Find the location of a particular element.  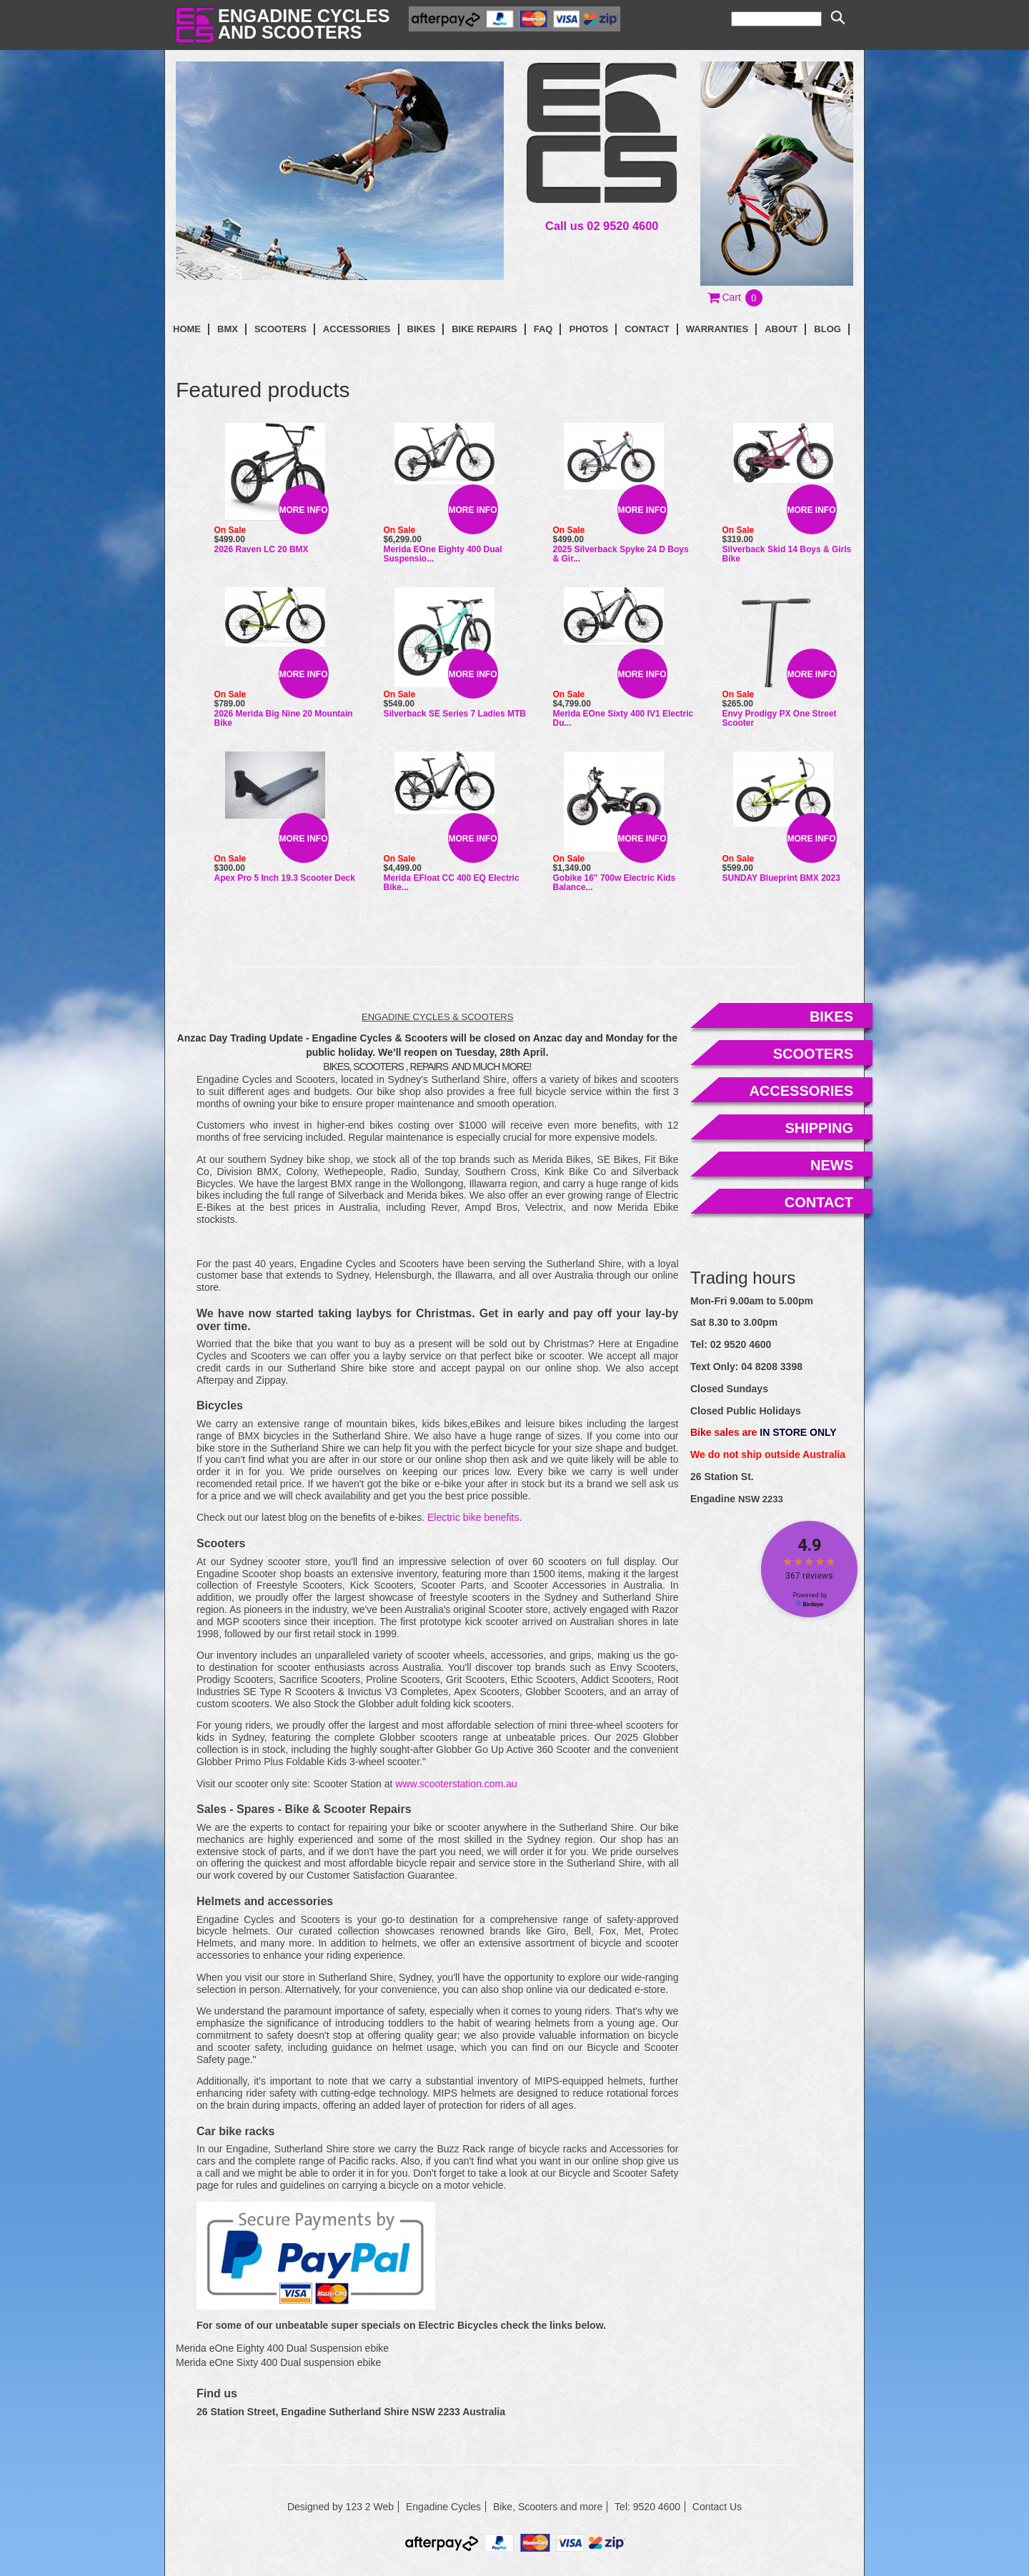

Bike Repairs is located at coordinates (484, 329).